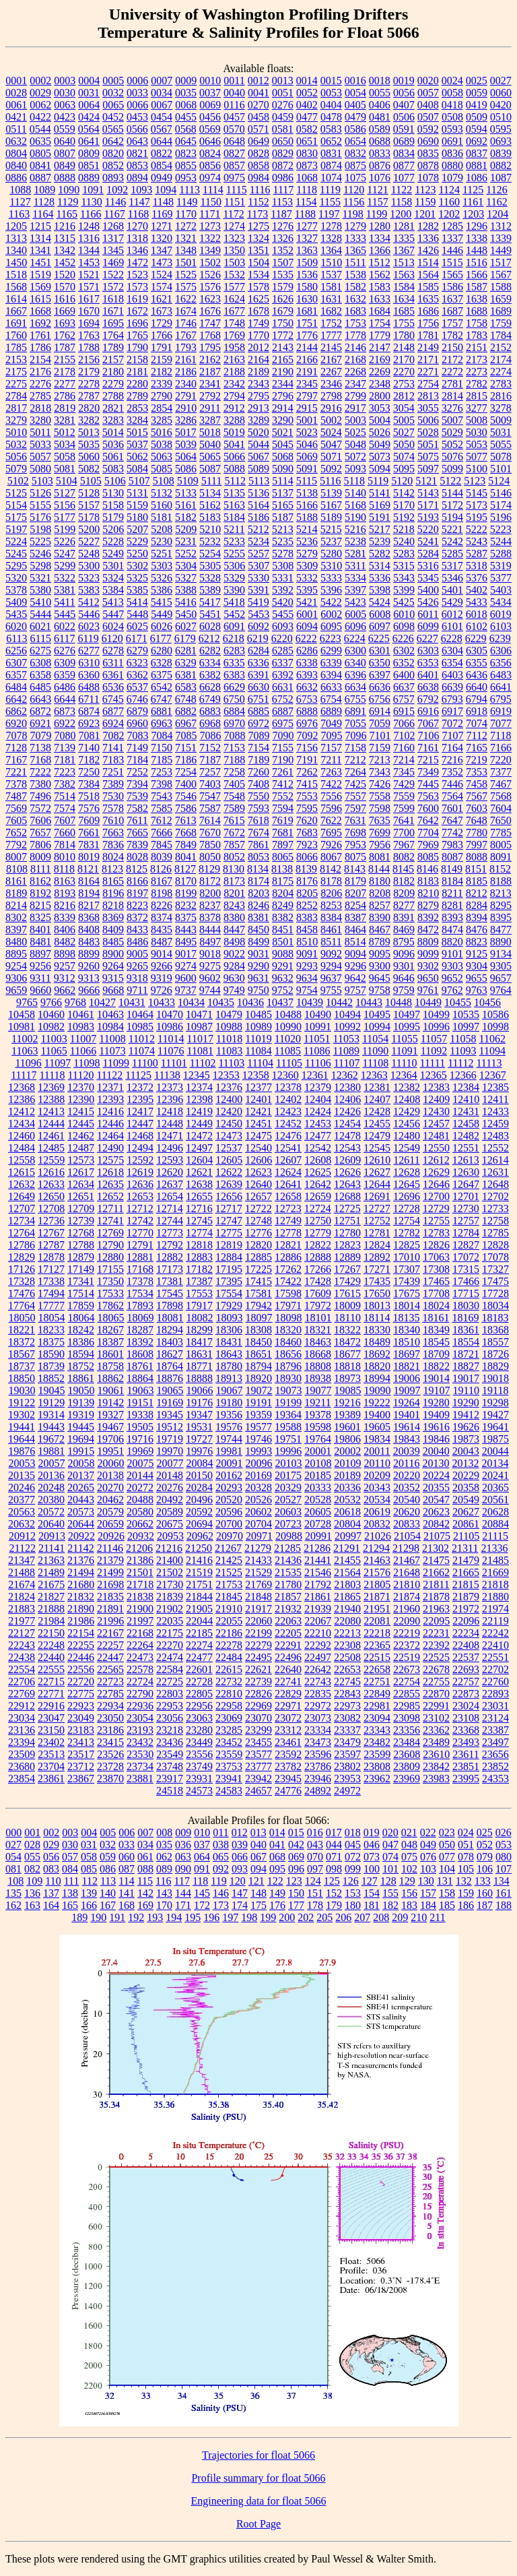 The image size is (517, 2576). What do you see at coordinates (436, 1718) in the screenshot?
I see `23102` at bounding box center [436, 1718].